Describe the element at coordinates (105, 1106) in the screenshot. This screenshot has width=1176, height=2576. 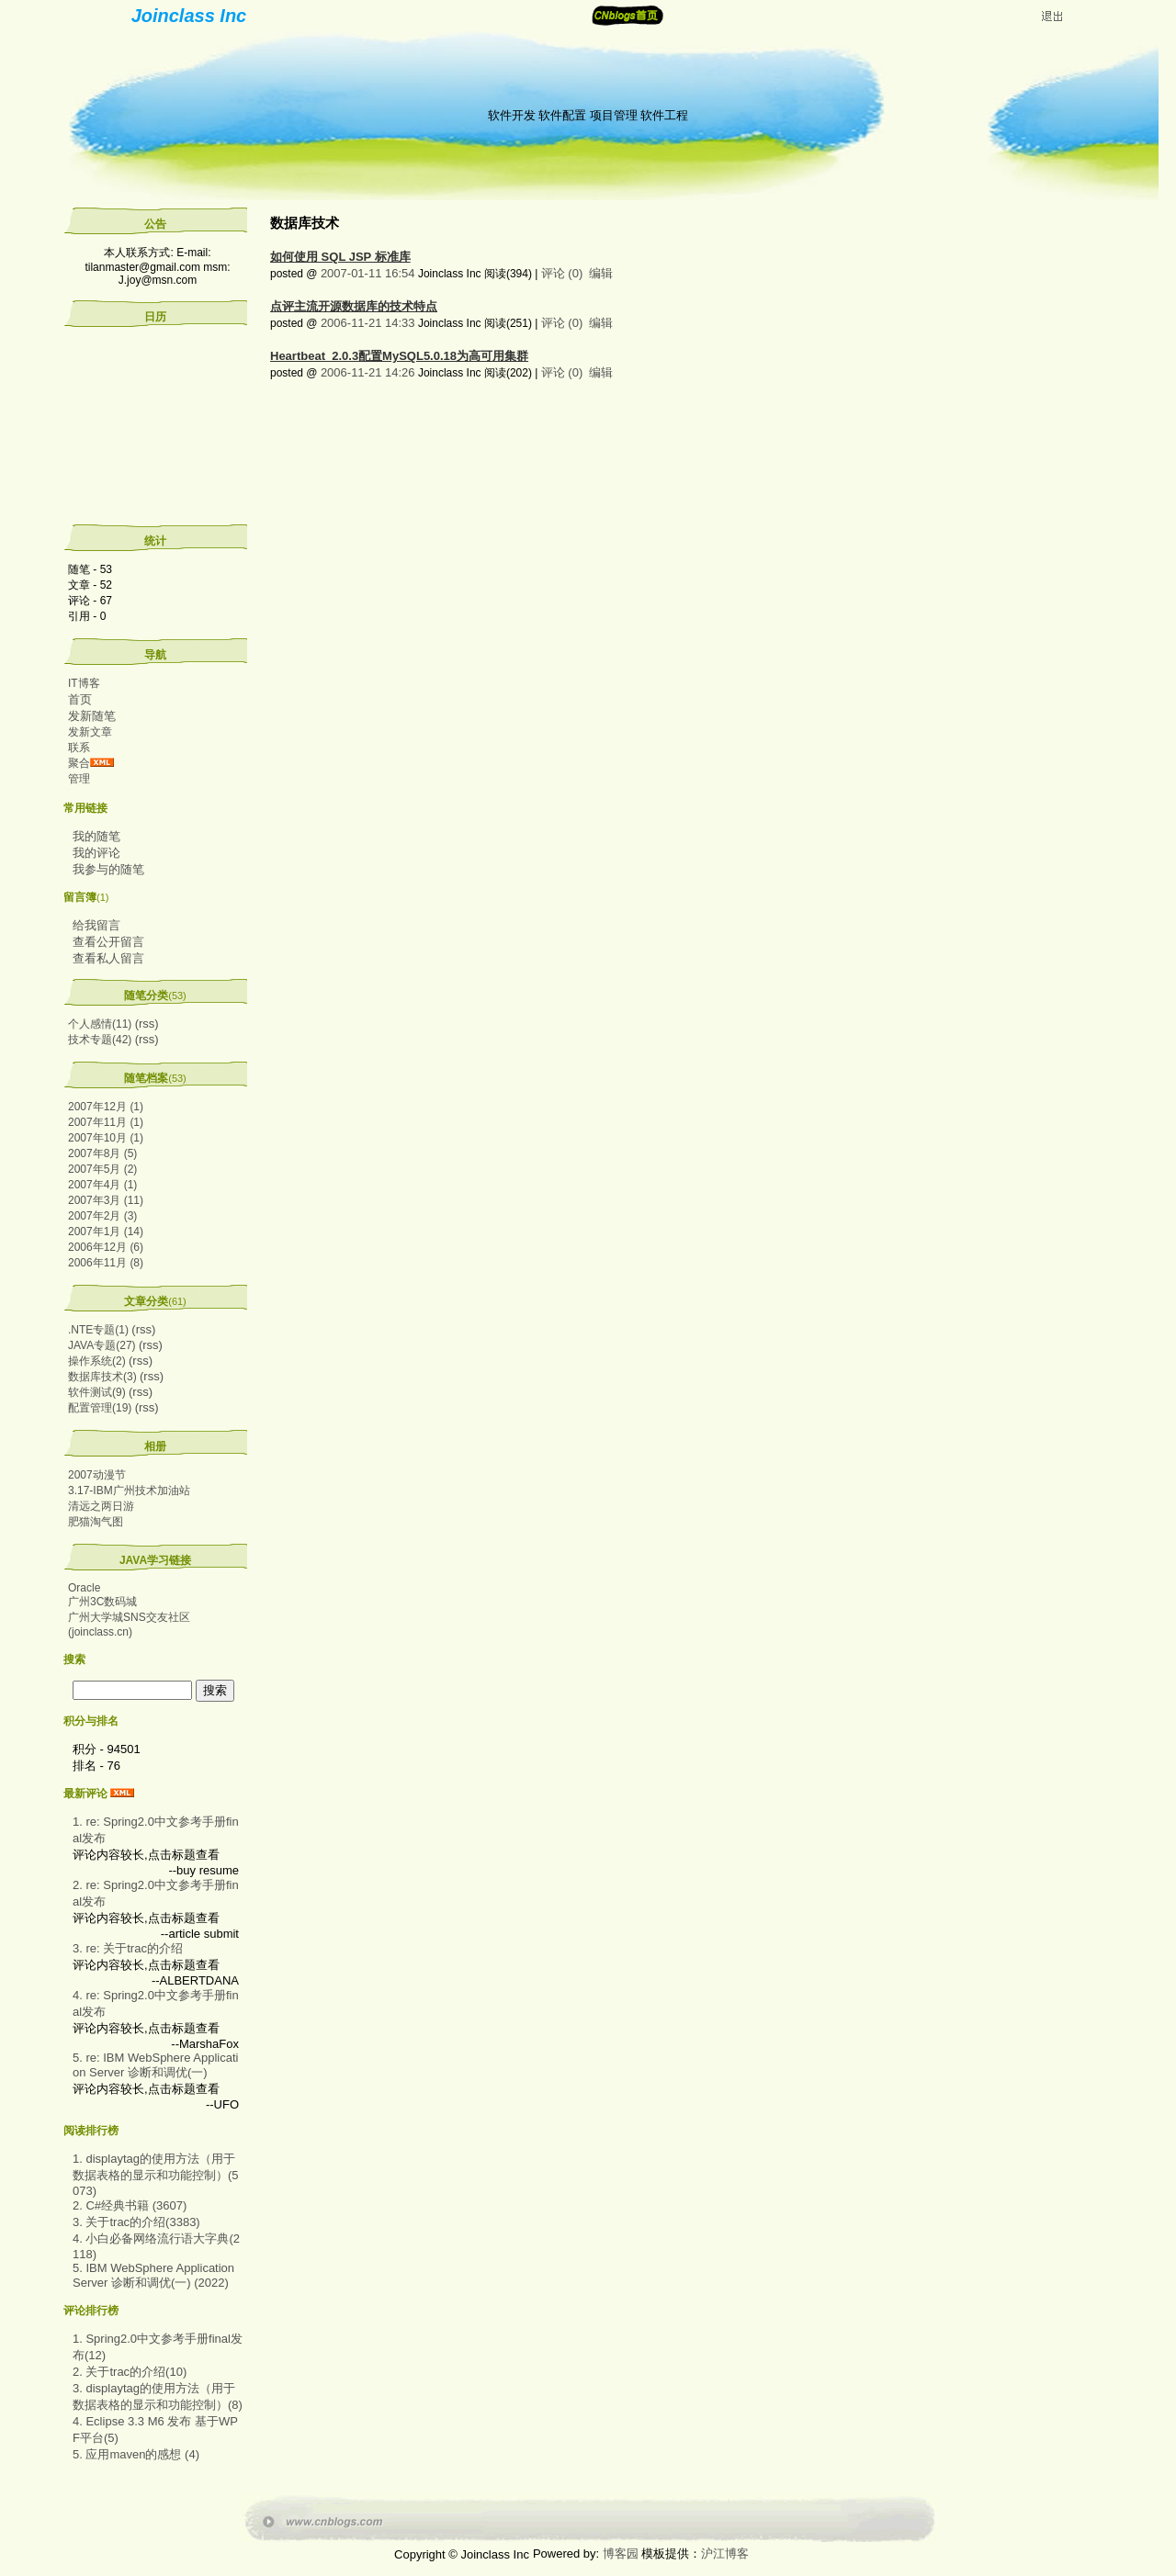
I see `2007年12月 (1)` at that location.